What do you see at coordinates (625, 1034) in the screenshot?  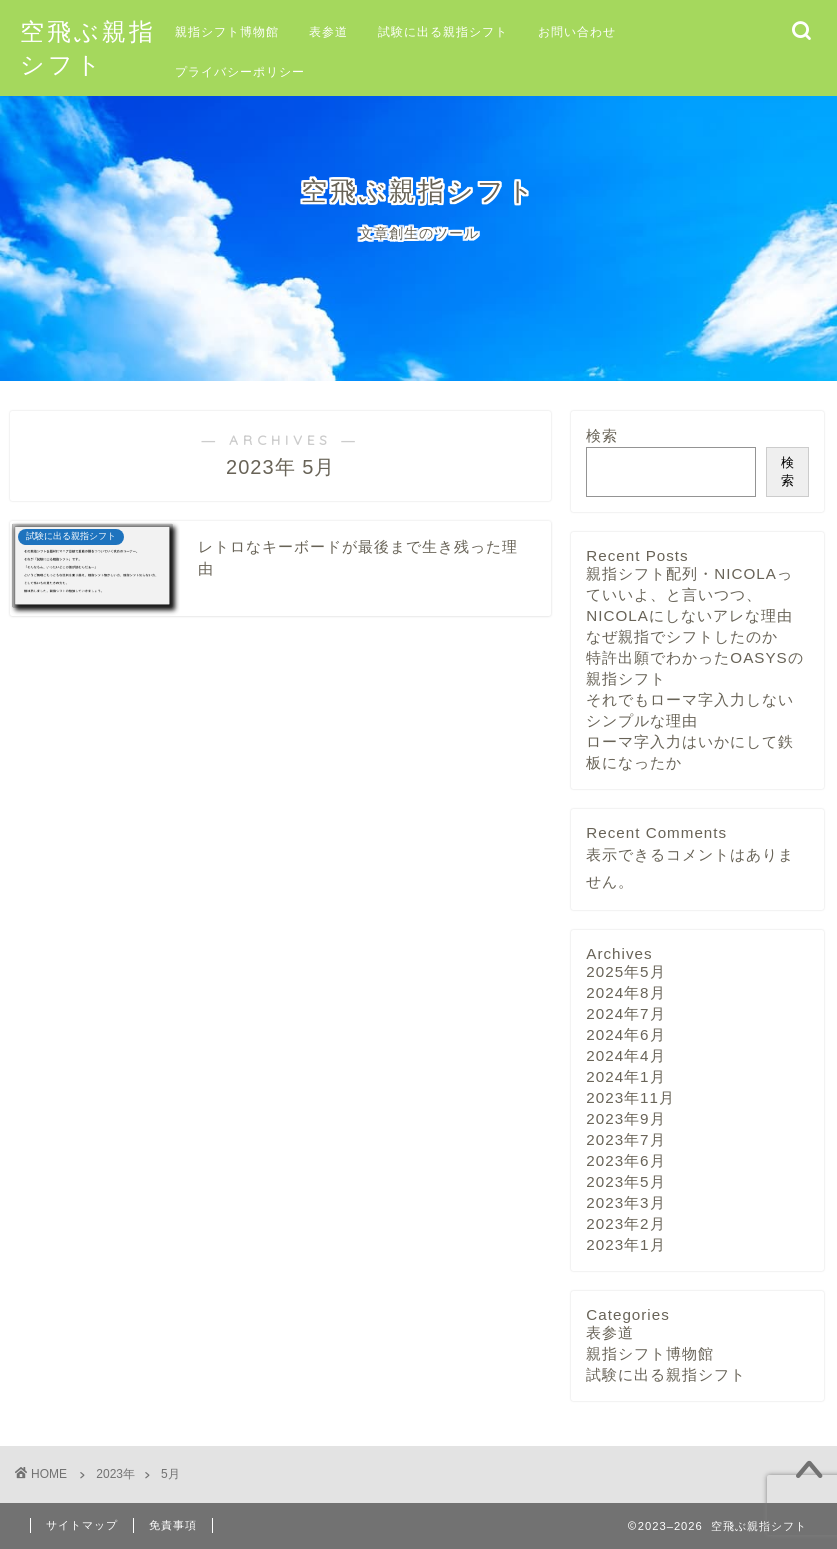 I see `2024年6月` at bounding box center [625, 1034].